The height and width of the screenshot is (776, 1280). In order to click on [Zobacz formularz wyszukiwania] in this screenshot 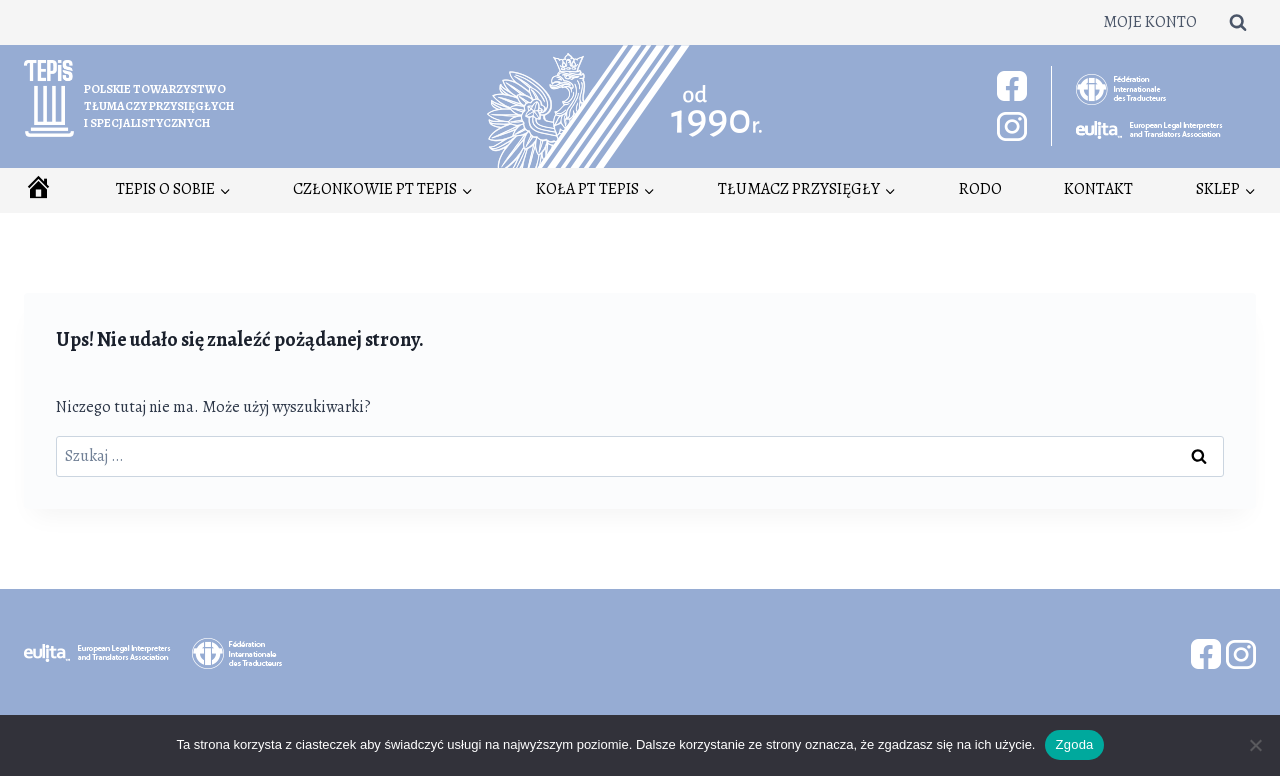, I will do `click(1238, 22)`.